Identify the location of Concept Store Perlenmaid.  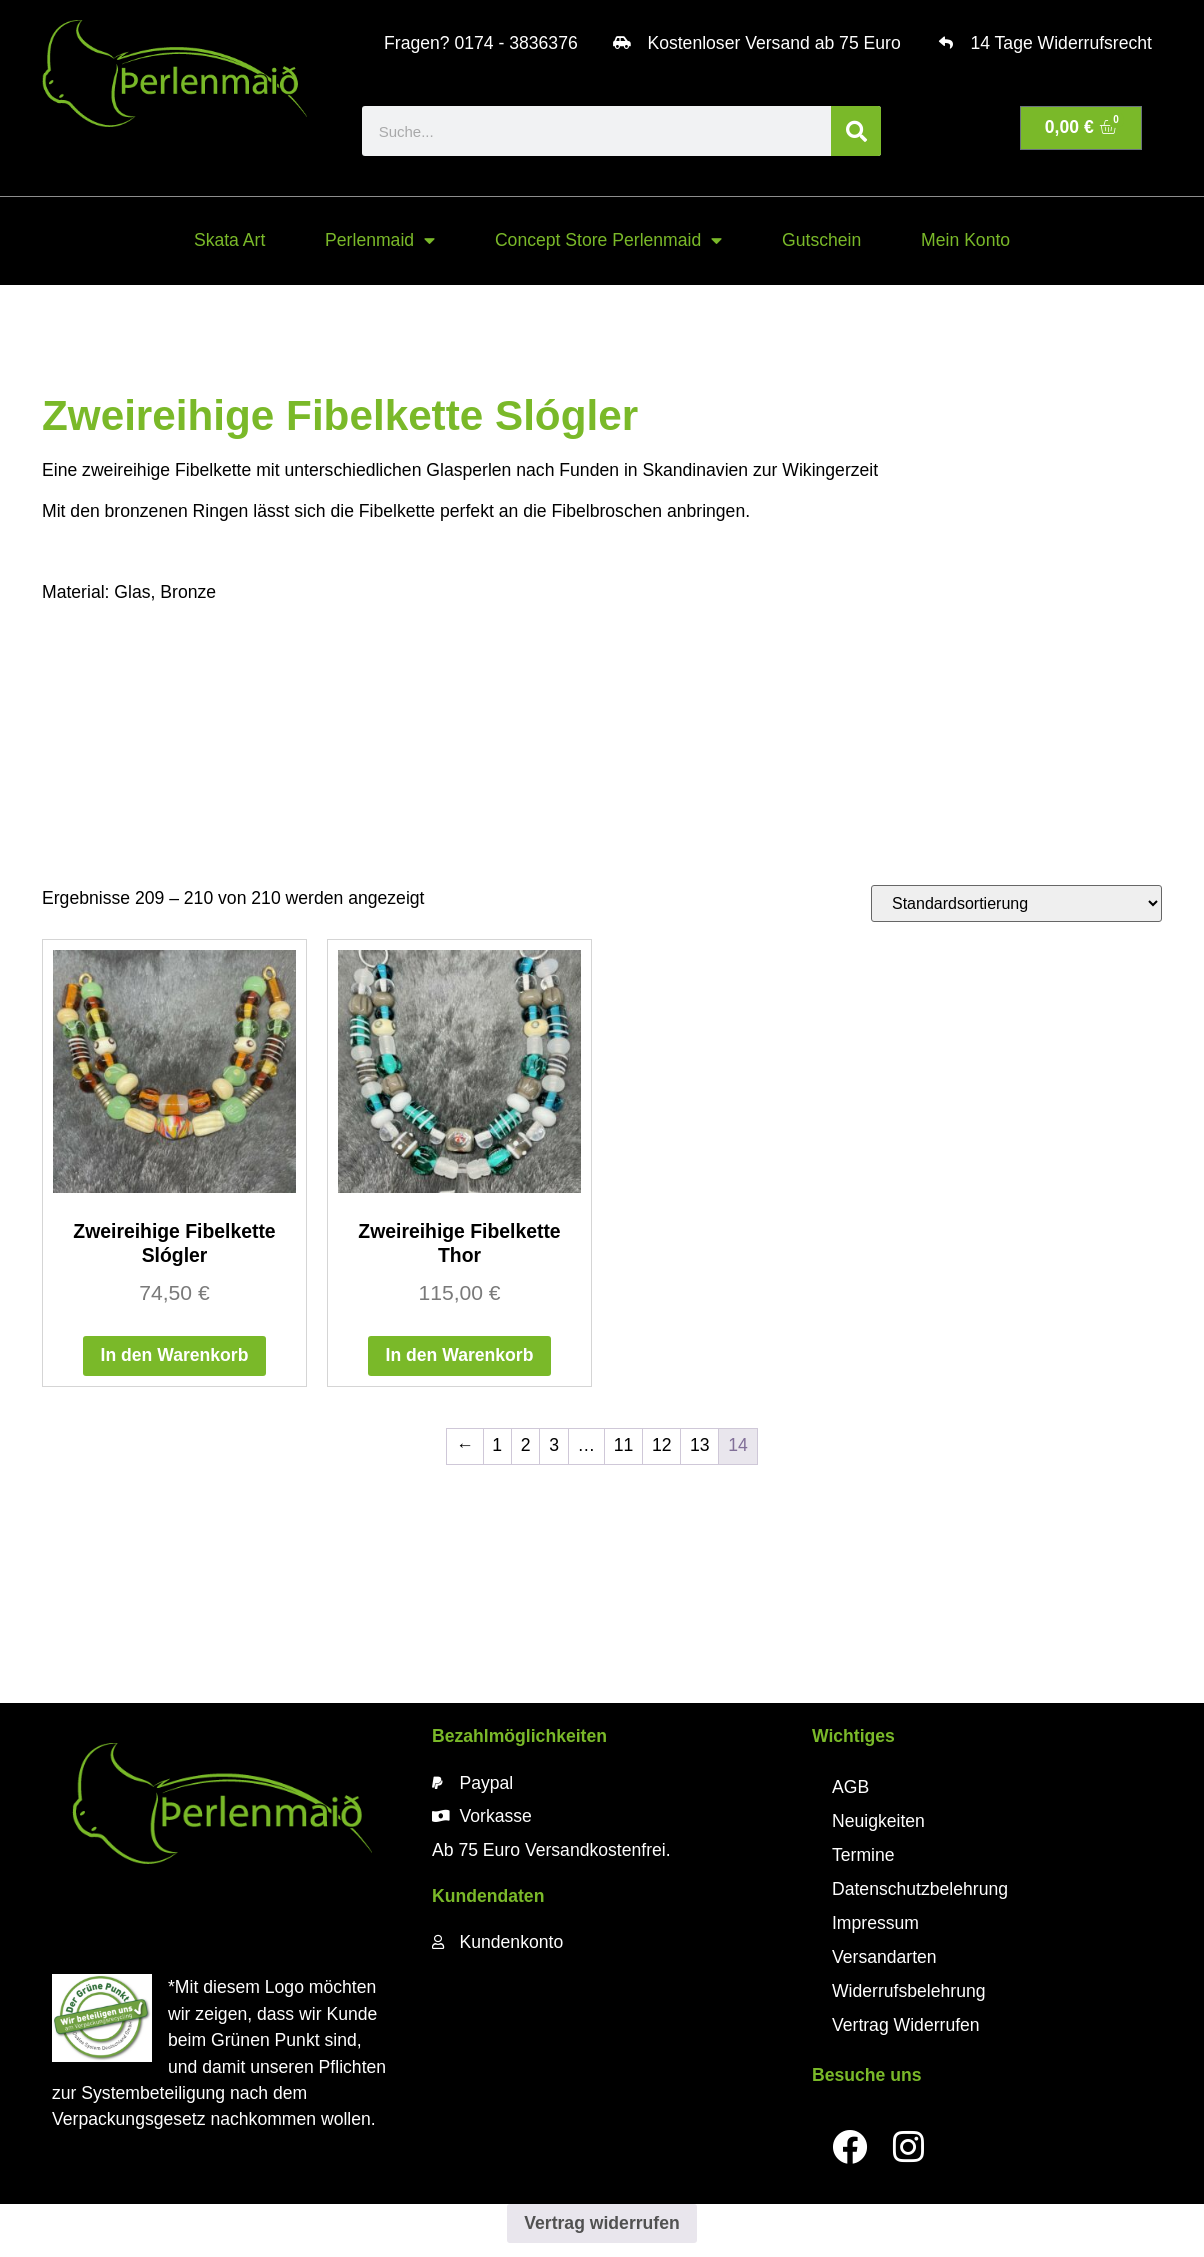
(608, 241).